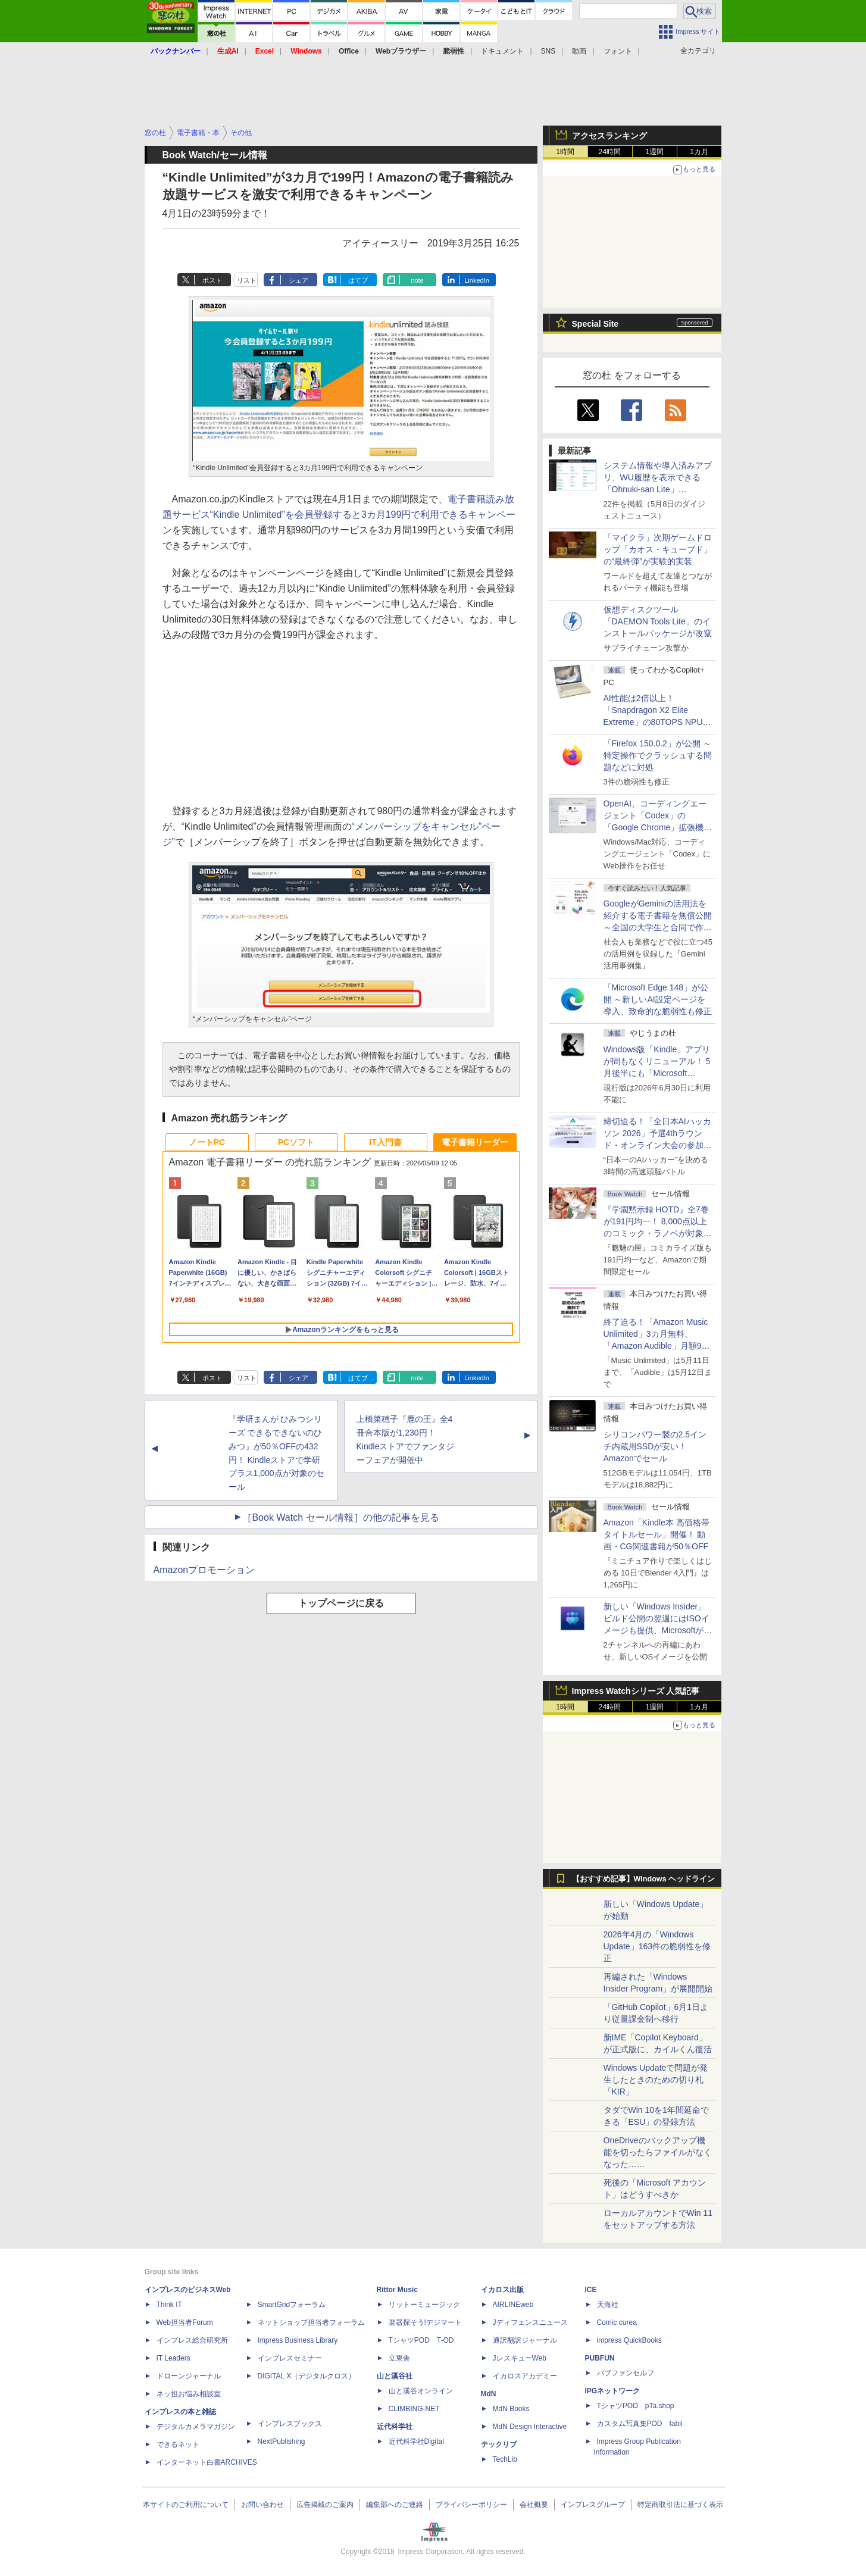  Describe the element at coordinates (385, 1142) in the screenshot. I see `IT入門書` at that location.